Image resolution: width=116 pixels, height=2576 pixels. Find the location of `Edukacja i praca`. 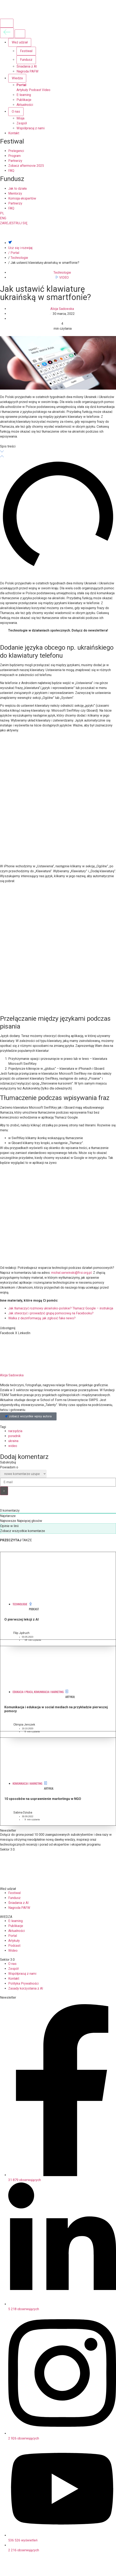

Edukacja i praca is located at coordinates (23, 1692).